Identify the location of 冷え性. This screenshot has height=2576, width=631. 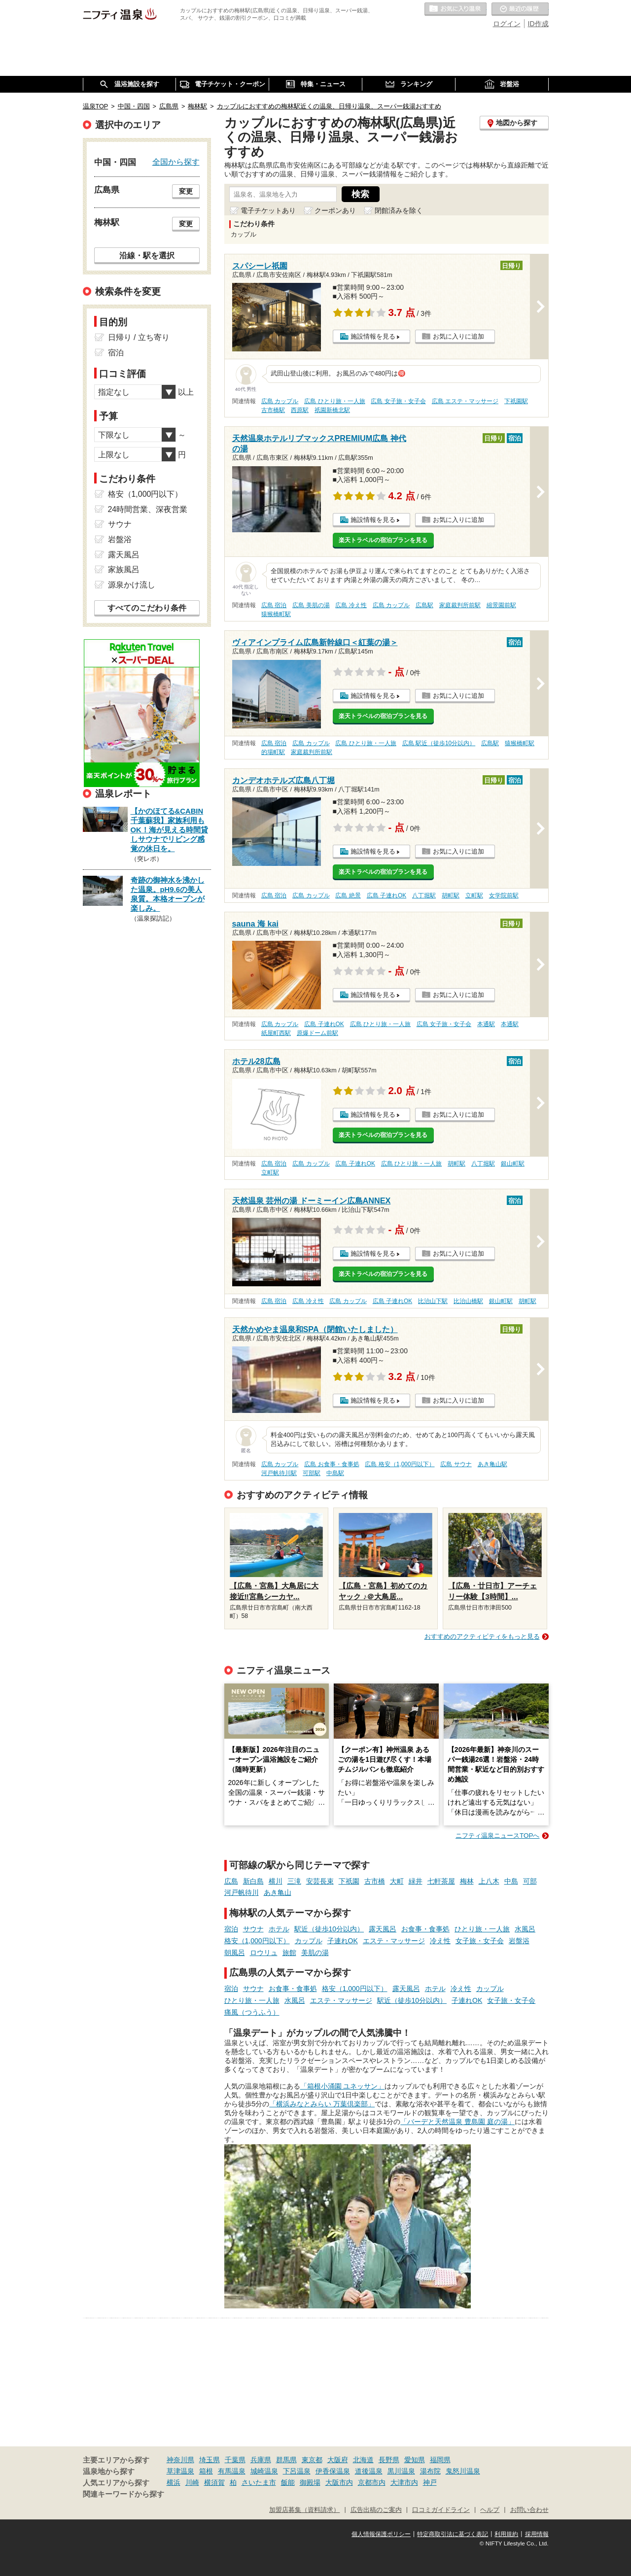
(440, 1941).